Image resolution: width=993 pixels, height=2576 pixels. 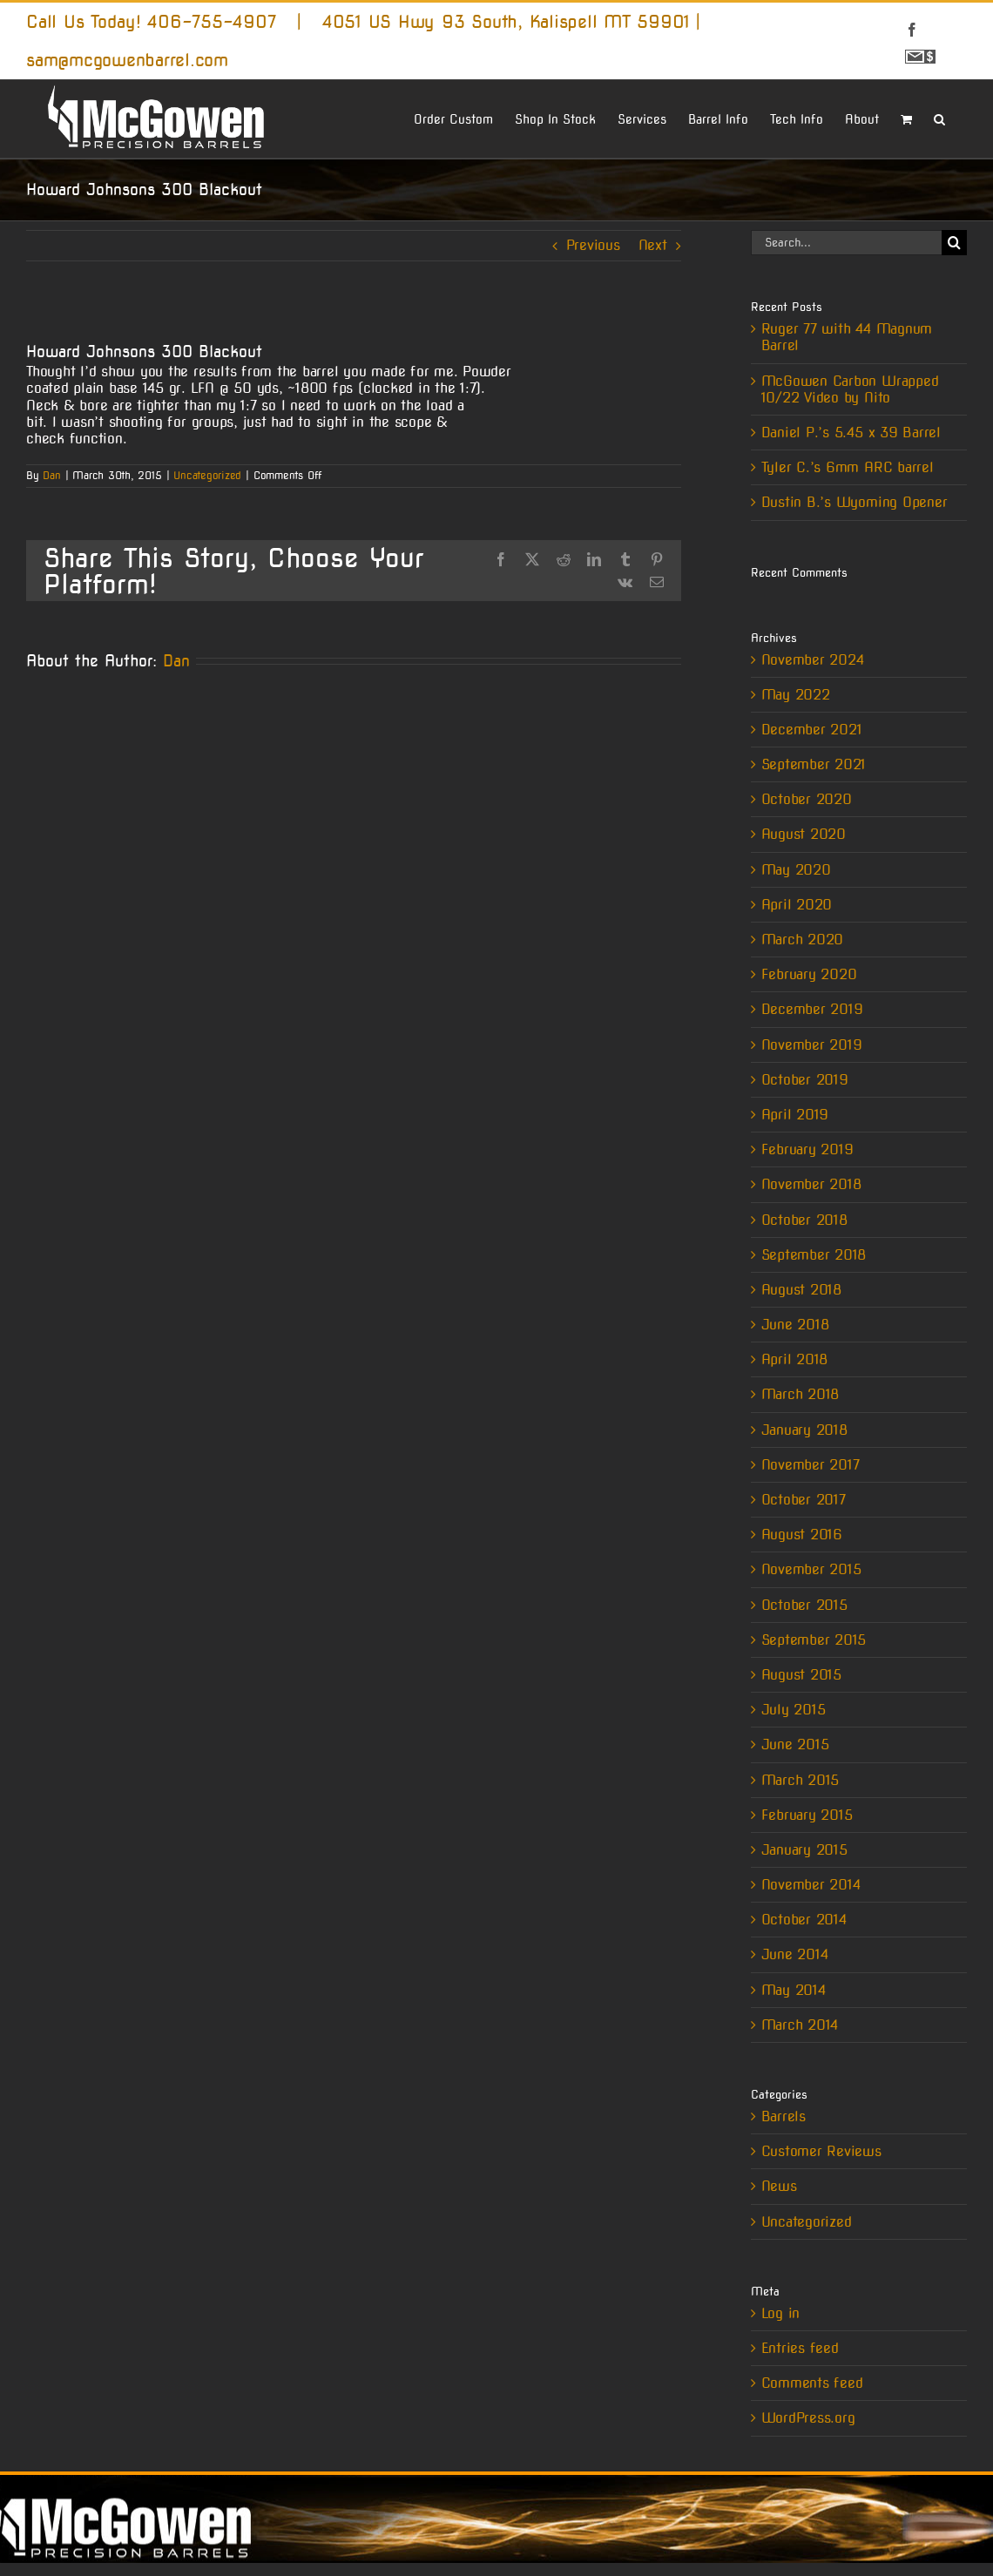 I want to click on January 2018, so click(x=804, y=1430).